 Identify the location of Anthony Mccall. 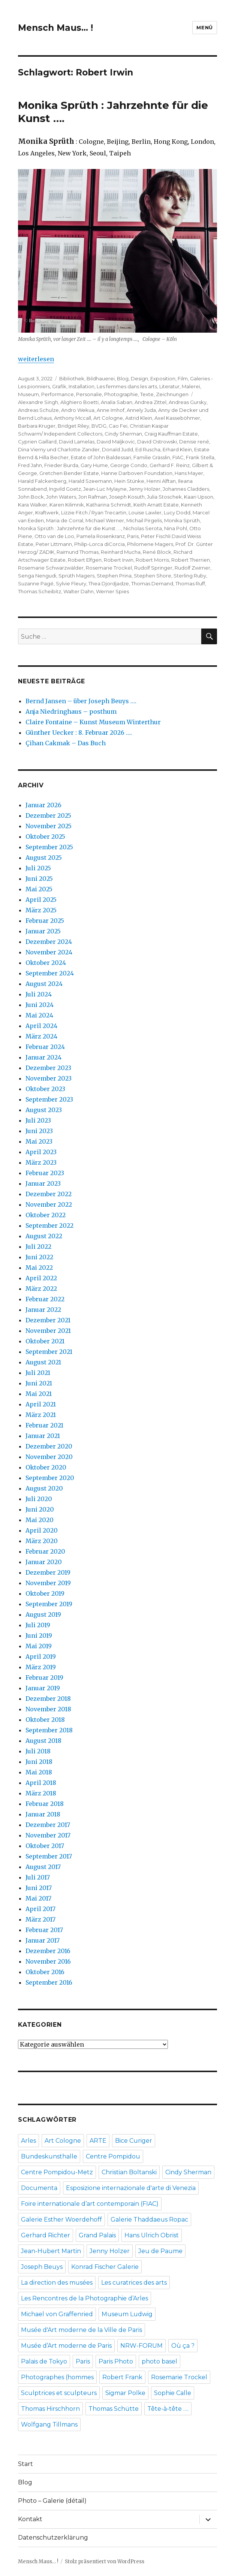
(72, 418).